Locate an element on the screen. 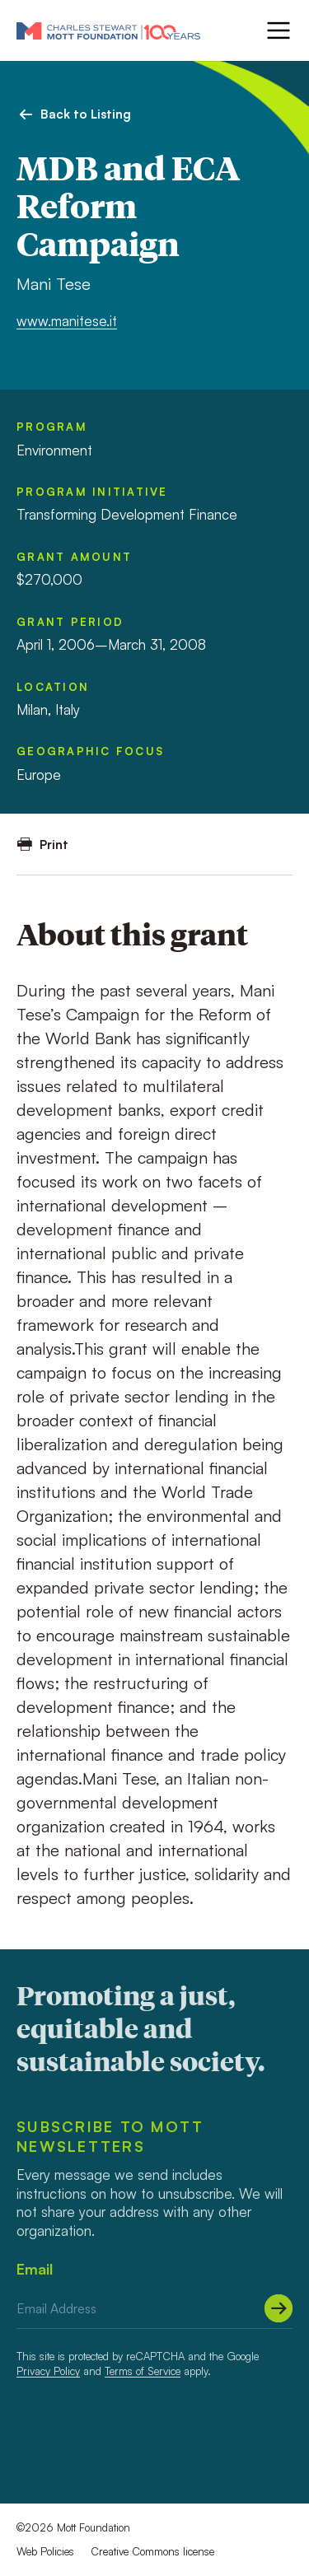 This screenshot has height=2576, width=309. Web Policies is located at coordinates (45, 2551).